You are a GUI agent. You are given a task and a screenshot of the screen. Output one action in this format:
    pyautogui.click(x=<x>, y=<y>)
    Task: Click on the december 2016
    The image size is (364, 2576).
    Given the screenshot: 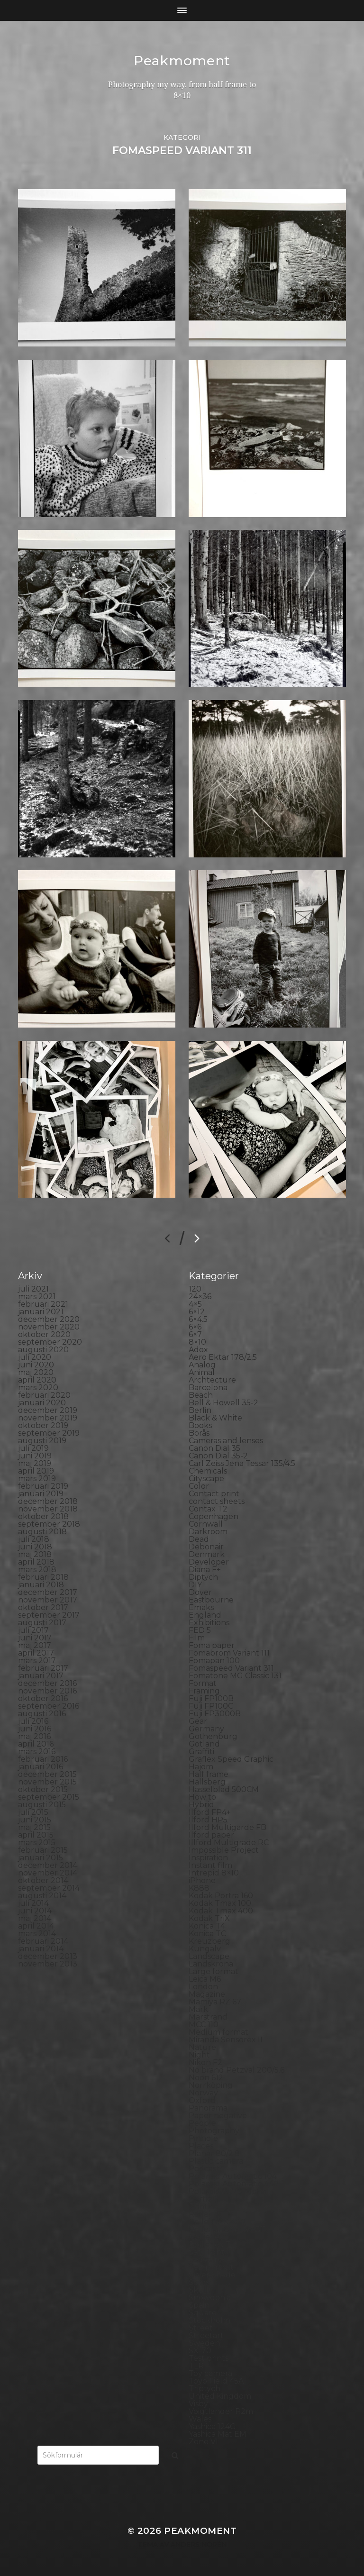 What is the action you would take?
    pyautogui.click(x=47, y=1683)
    